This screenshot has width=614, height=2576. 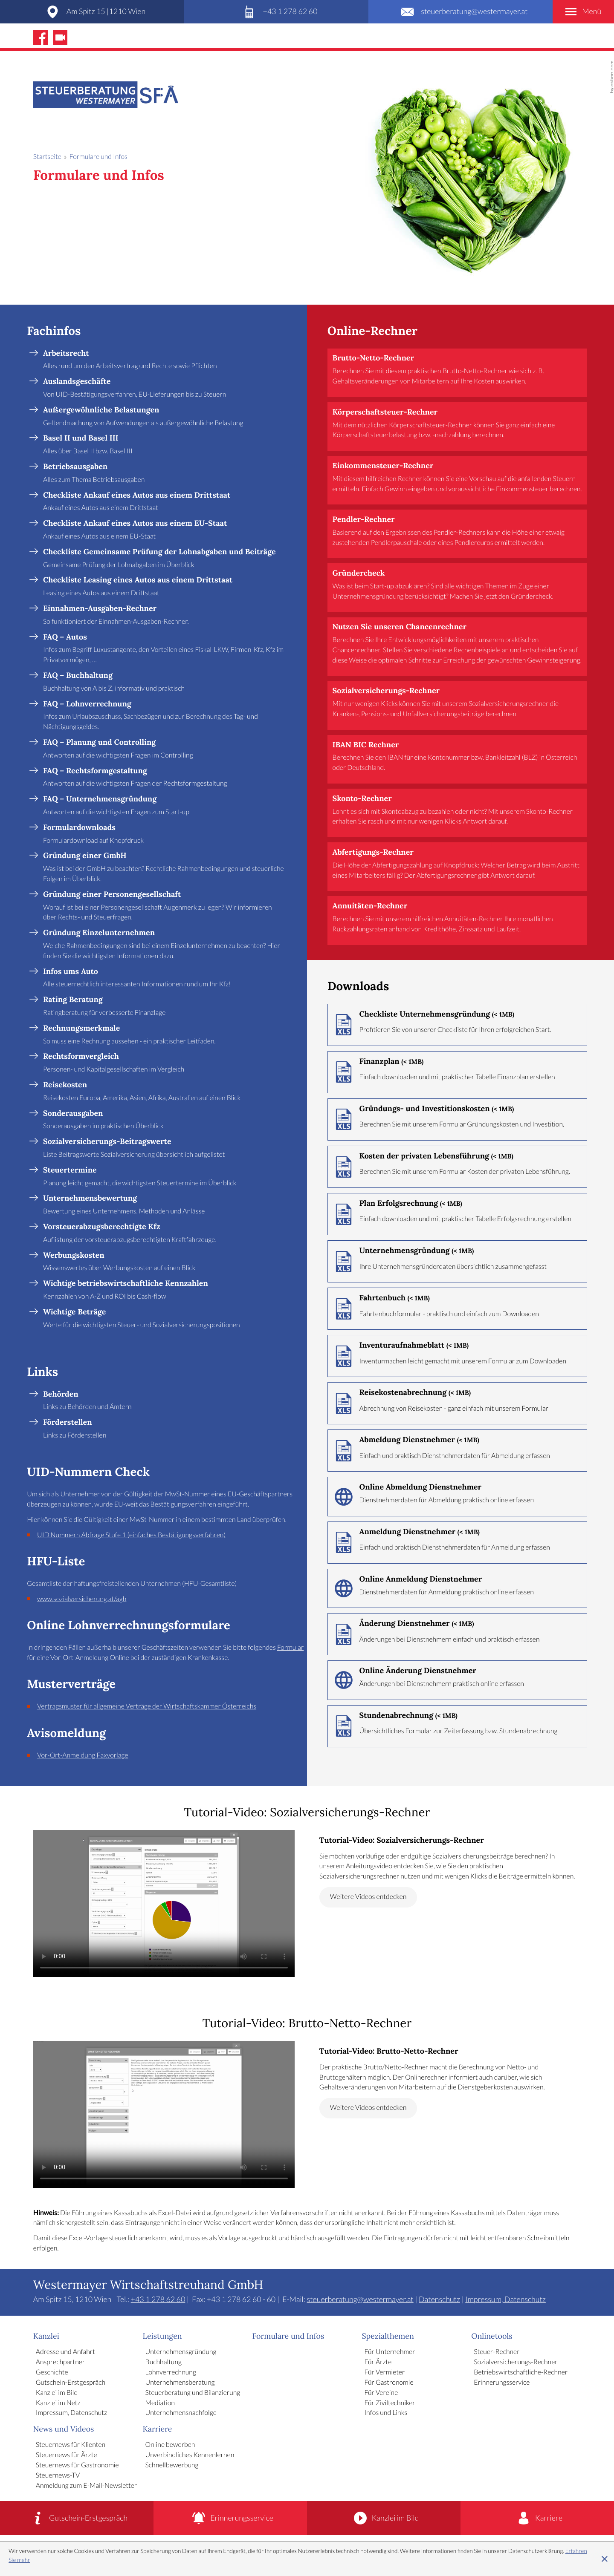 I want to click on [E-Mail: steuerberatung@westermayer.at], so click(x=460, y=11).